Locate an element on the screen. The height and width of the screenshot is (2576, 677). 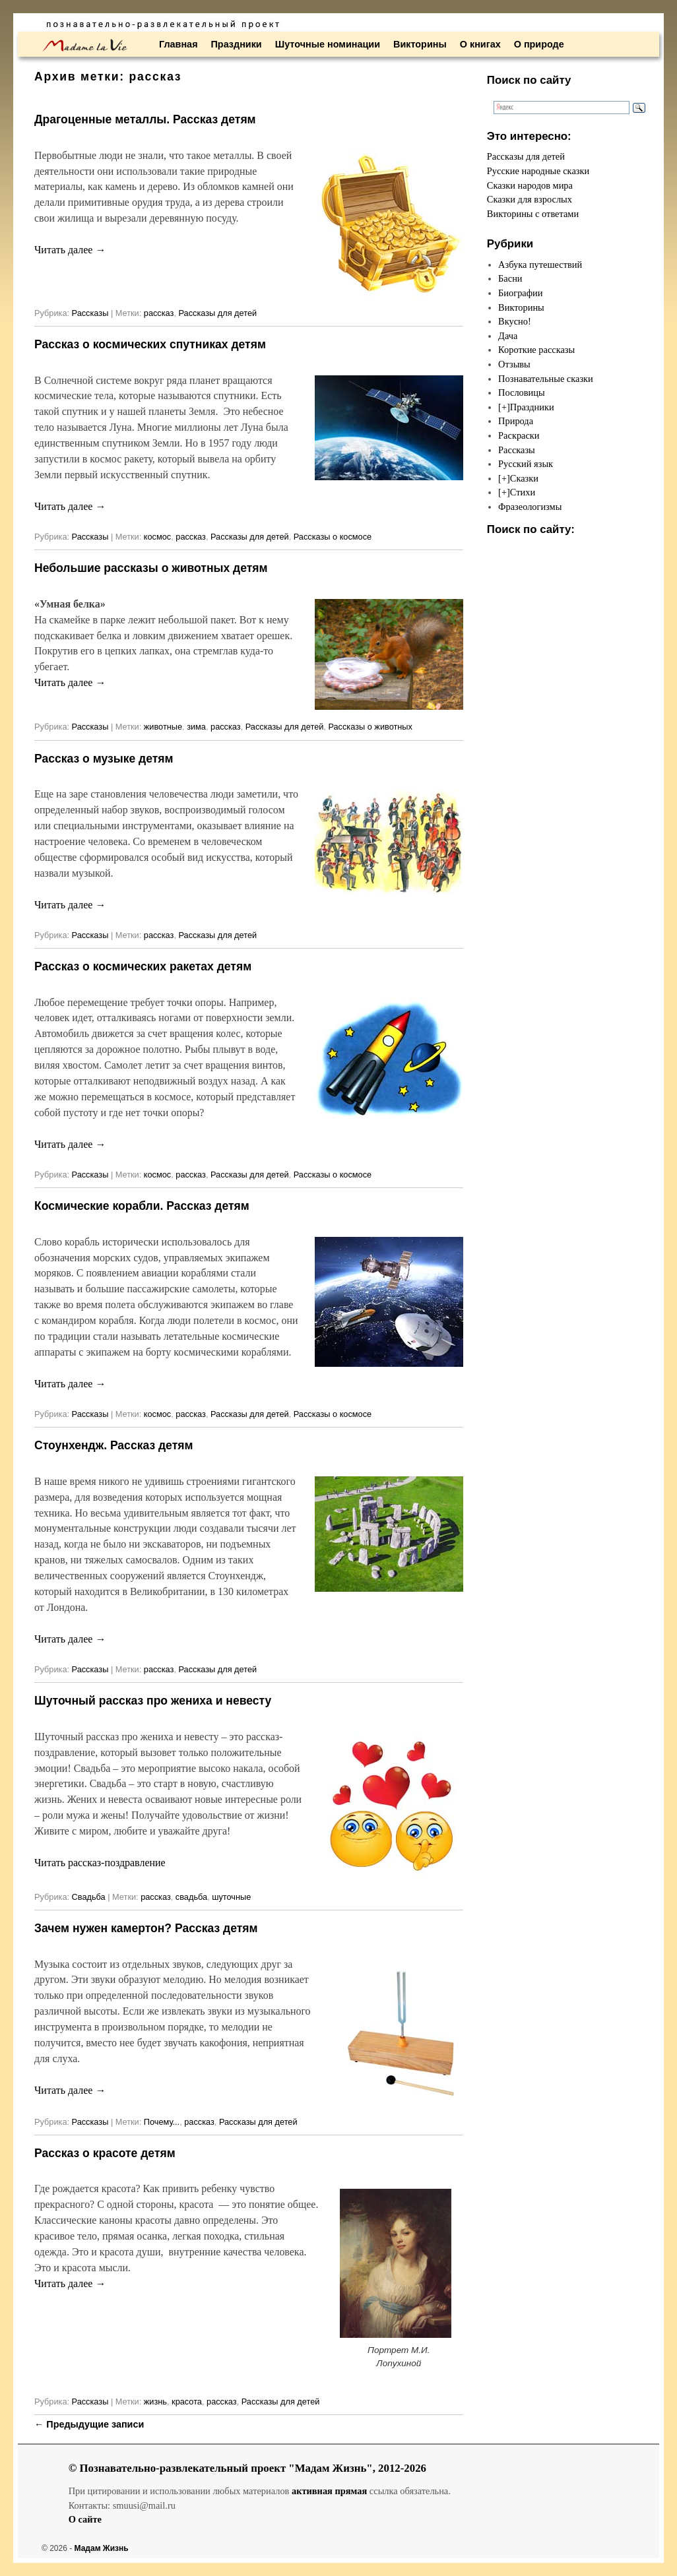
зима is located at coordinates (196, 727).